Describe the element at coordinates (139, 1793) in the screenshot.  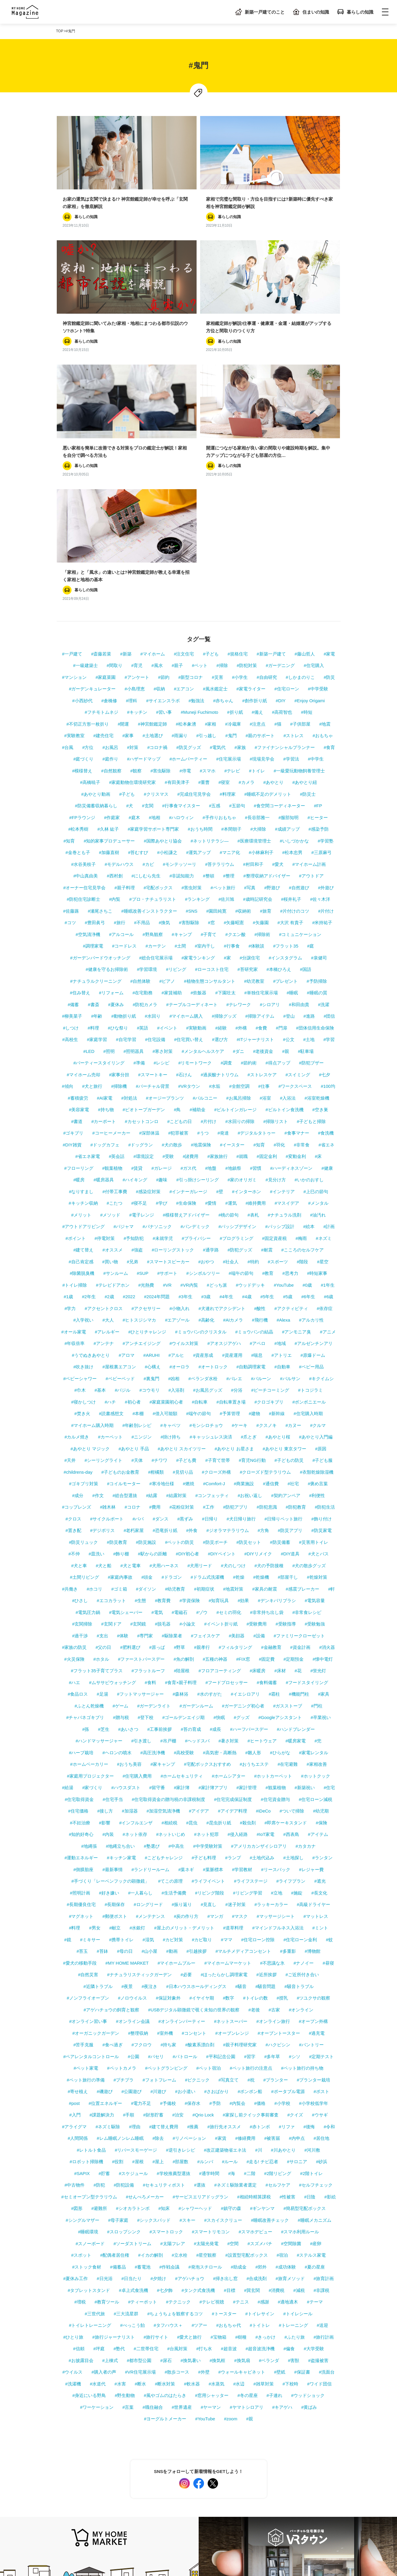
I see `#ナチュラリスティックガーデン` at that location.